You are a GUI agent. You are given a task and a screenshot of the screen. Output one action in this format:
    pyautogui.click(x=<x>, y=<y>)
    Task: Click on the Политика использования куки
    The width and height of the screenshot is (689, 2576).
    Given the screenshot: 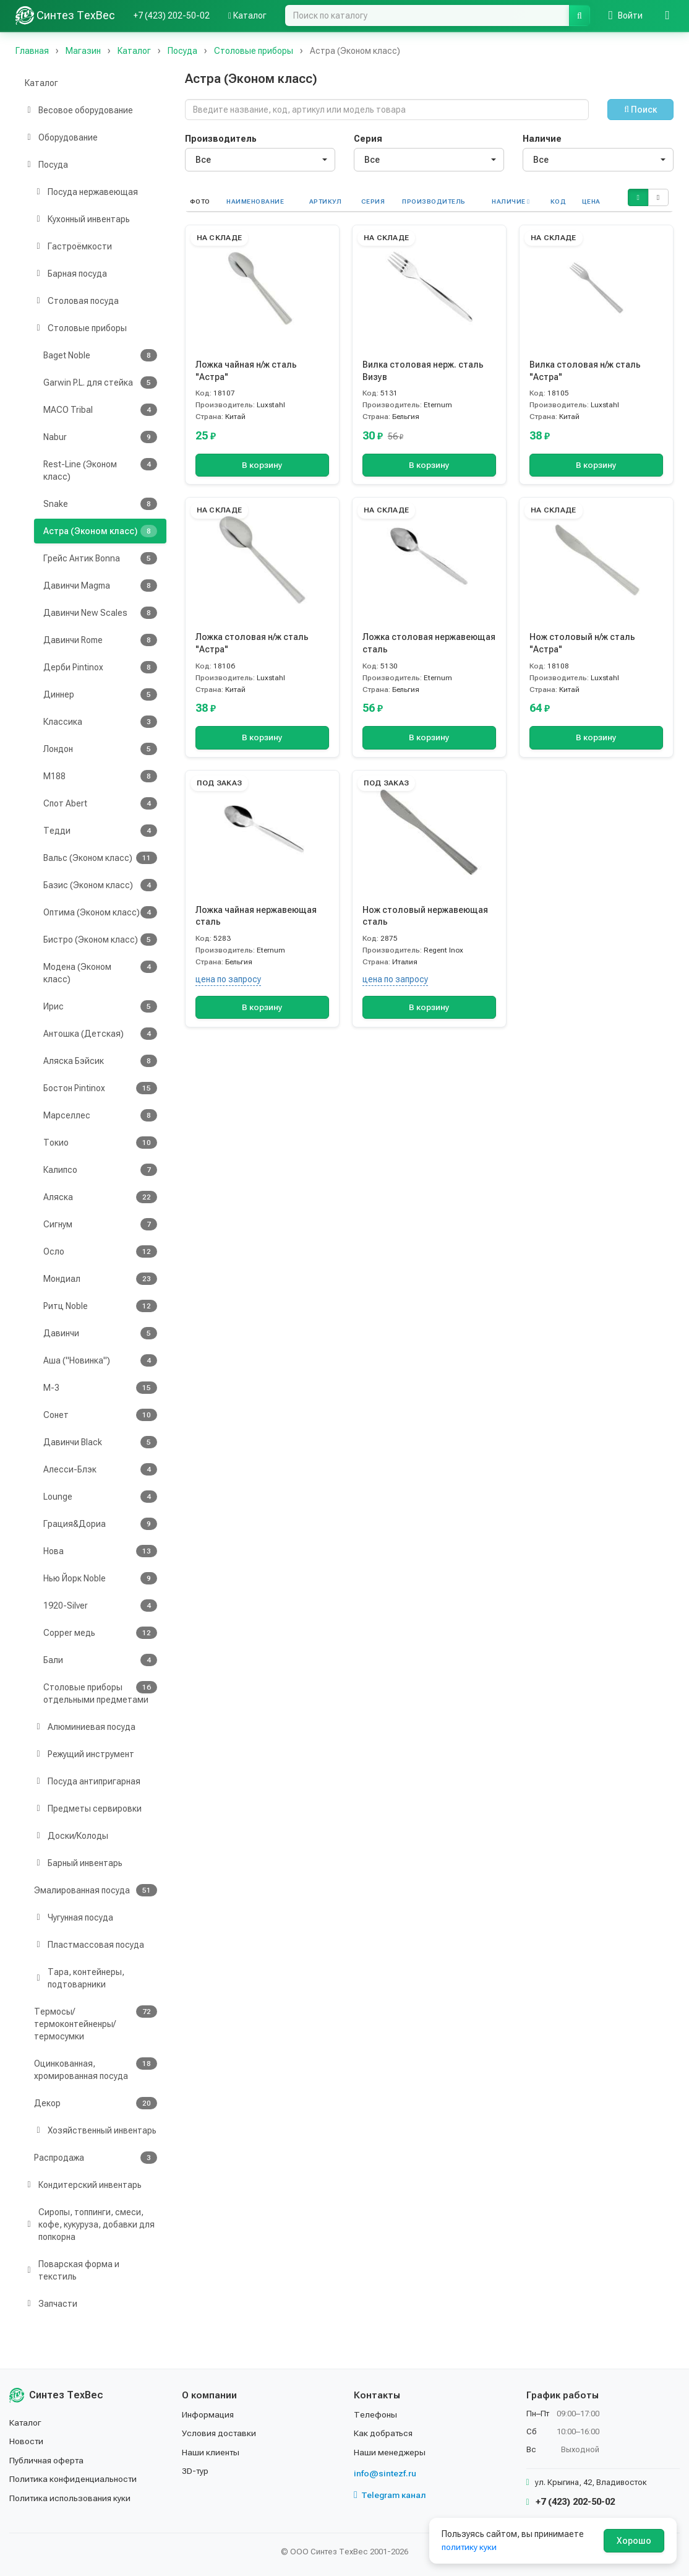 What is the action you would take?
    pyautogui.click(x=70, y=2498)
    